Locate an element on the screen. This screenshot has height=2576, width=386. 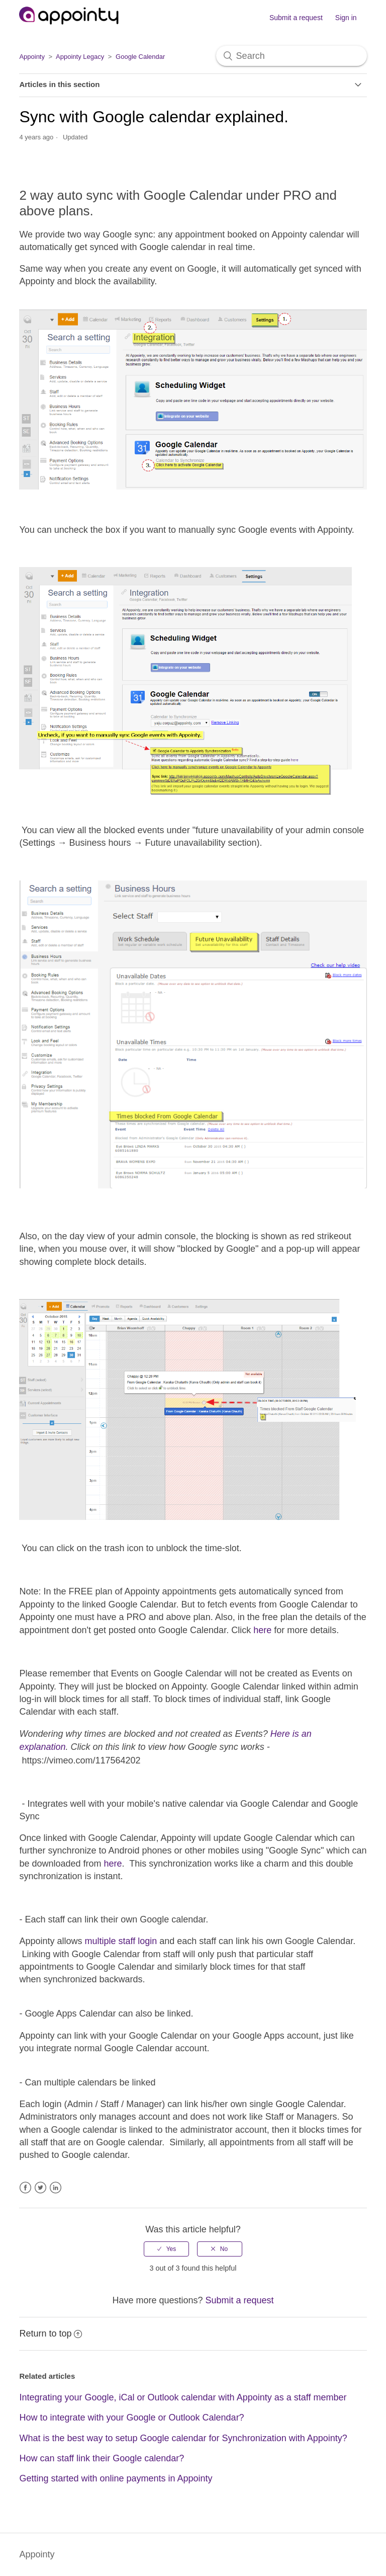
multiple staff login is located at coordinates (120, 1941).